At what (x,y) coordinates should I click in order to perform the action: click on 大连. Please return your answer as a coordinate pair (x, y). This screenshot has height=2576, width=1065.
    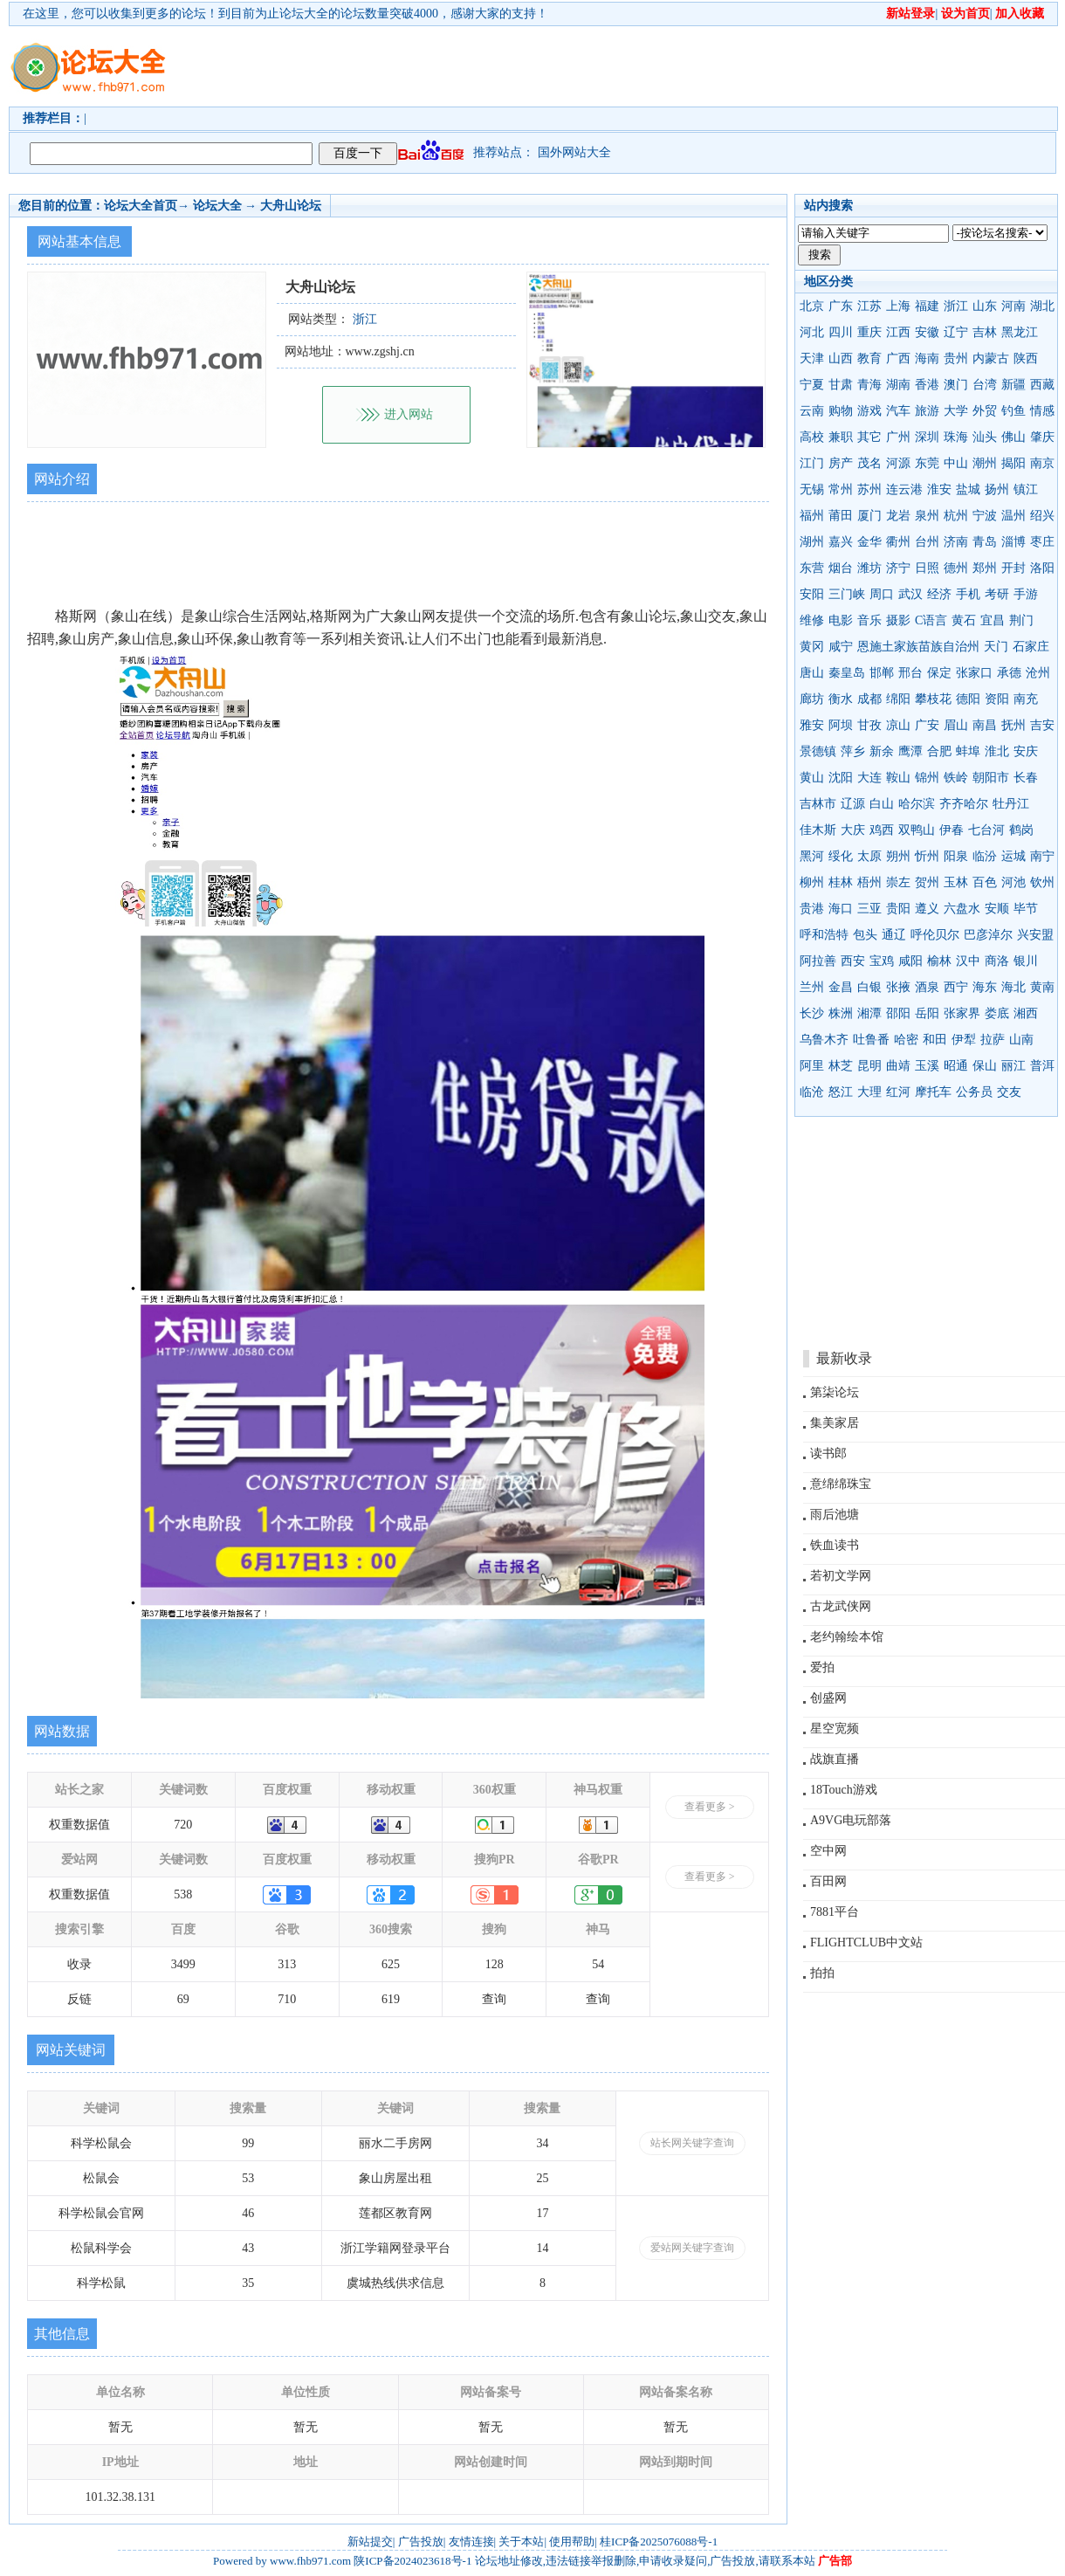
    Looking at the image, I should click on (869, 777).